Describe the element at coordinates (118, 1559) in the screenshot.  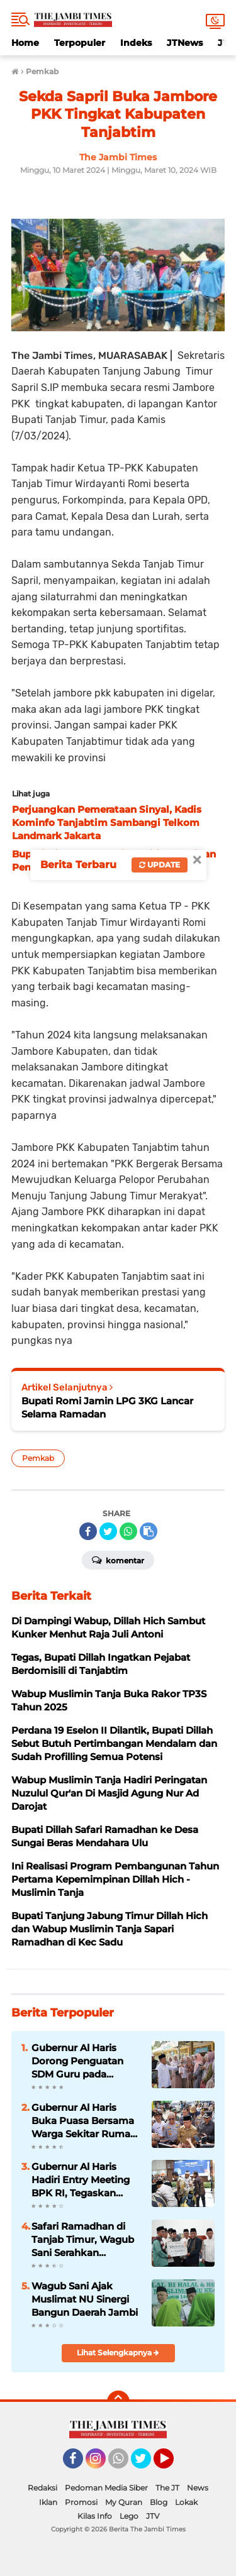
I see `Komentar` at that location.